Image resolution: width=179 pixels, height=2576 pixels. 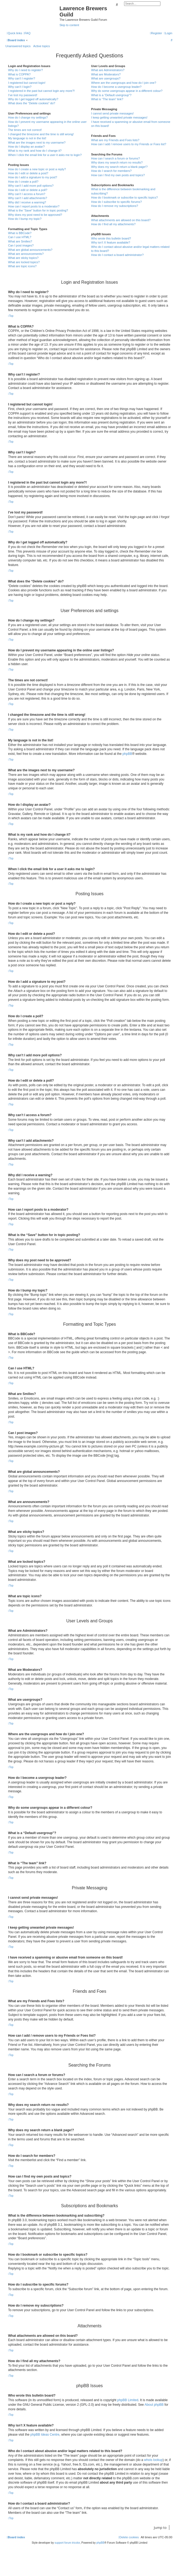 What do you see at coordinates (115, 158) in the screenshot?
I see `How can I search a forum or forums?` at bounding box center [115, 158].